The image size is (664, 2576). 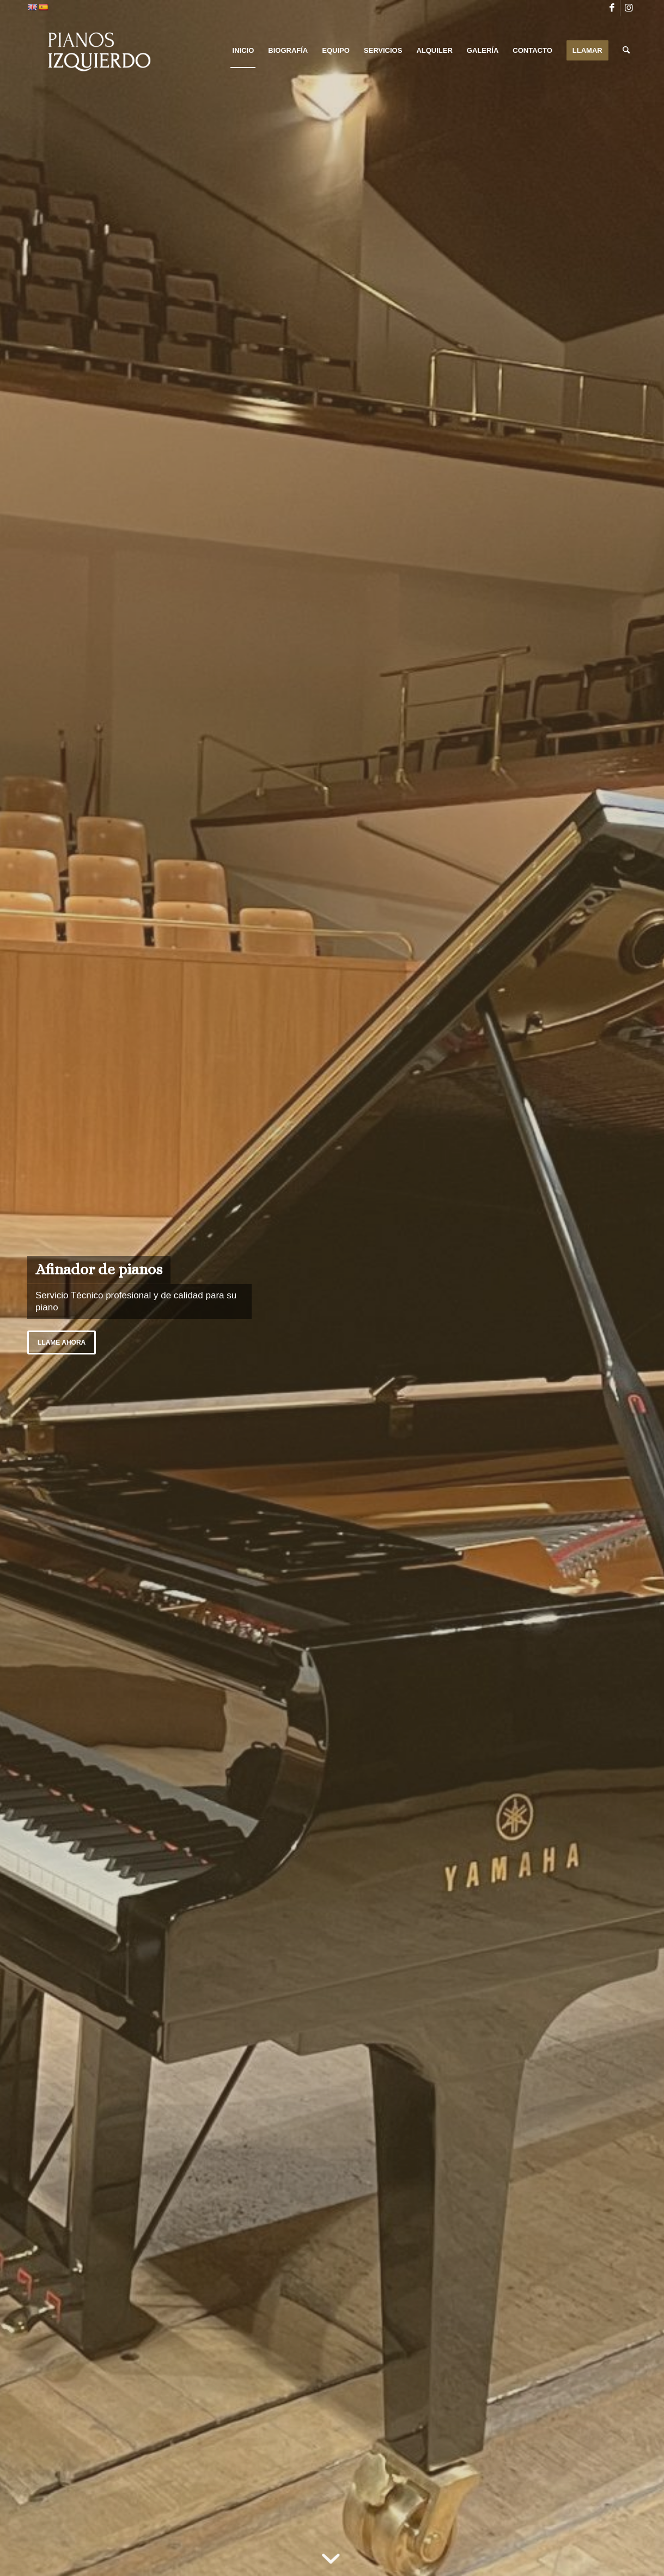 I want to click on [Link to Instagram], so click(x=628, y=8).